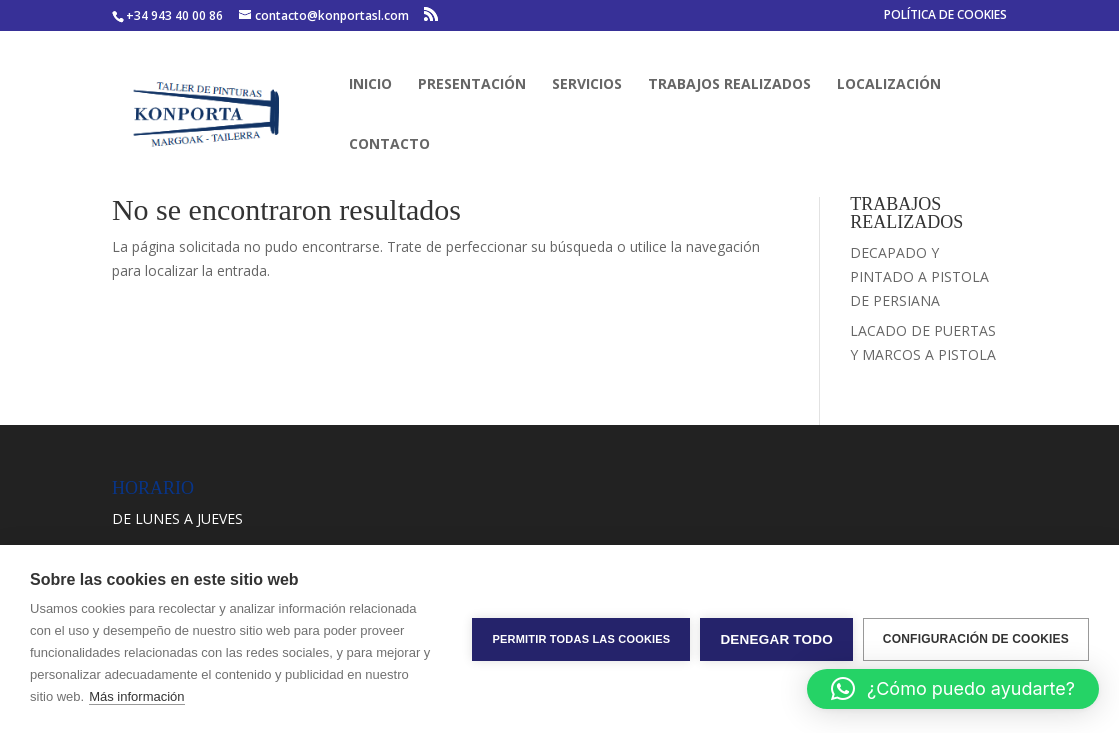  What do you see at coordinates (776, 639) in the screenshot?
I see `Denegar todo` at bounding box center [776, 639].